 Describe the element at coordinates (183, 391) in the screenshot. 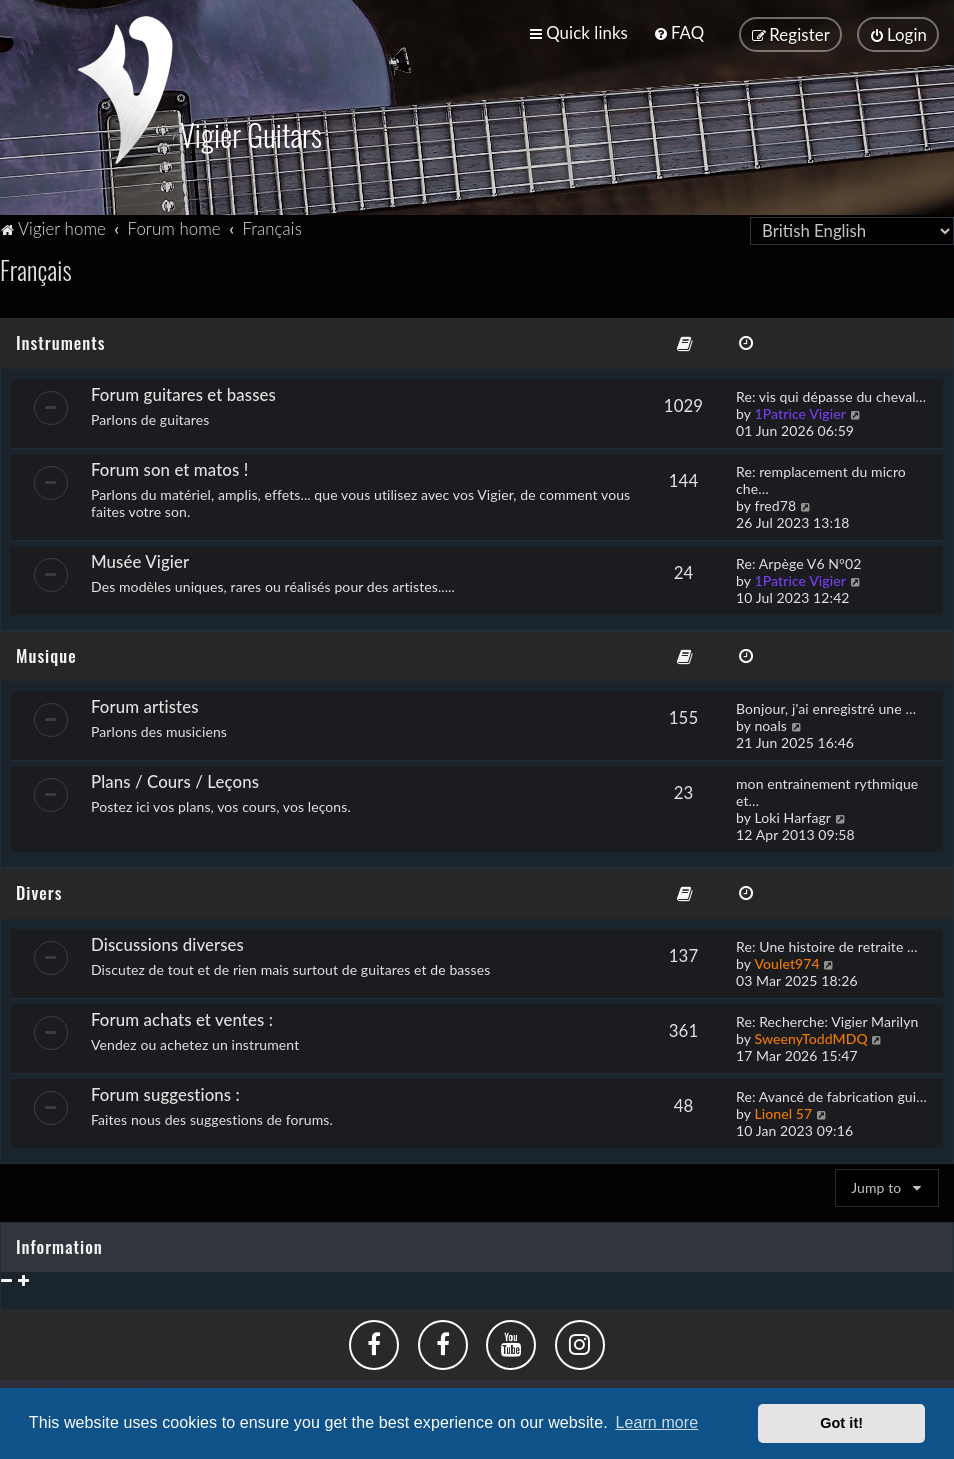

I see `Forum guitares et basses` at that location.